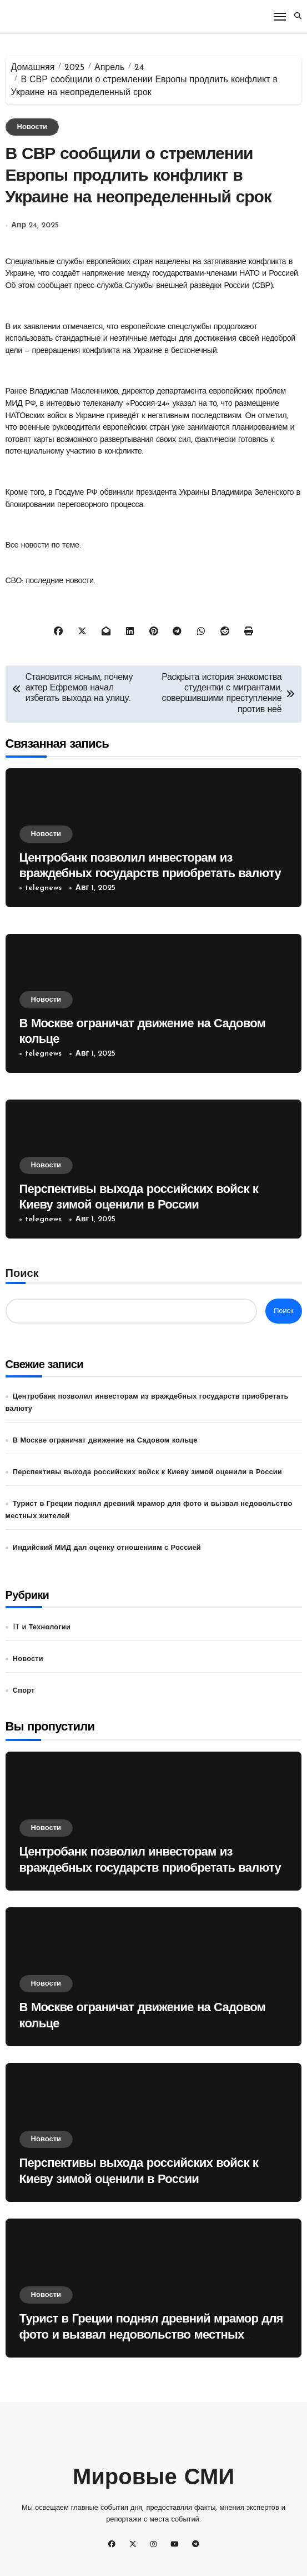  Describe the element at coordinates (151, 2335) in the screenshot. I see `Турист в Греции поднял древний мрамор для фото и вызвал недовольство местных жителей` at that location.